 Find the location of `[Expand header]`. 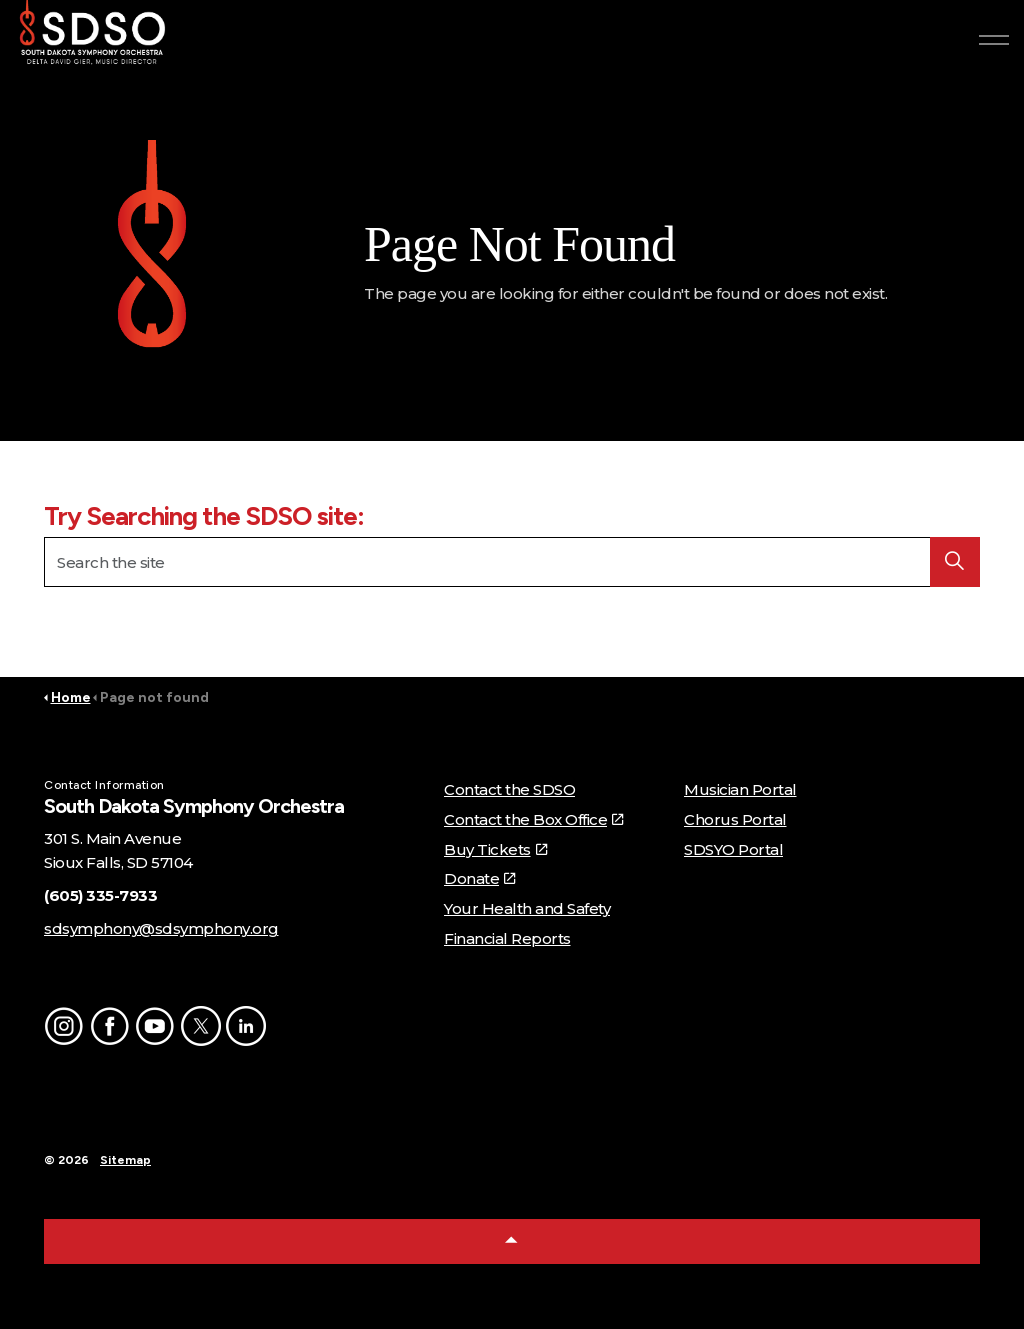

[Expand header] is located at coordinates (994, 40).